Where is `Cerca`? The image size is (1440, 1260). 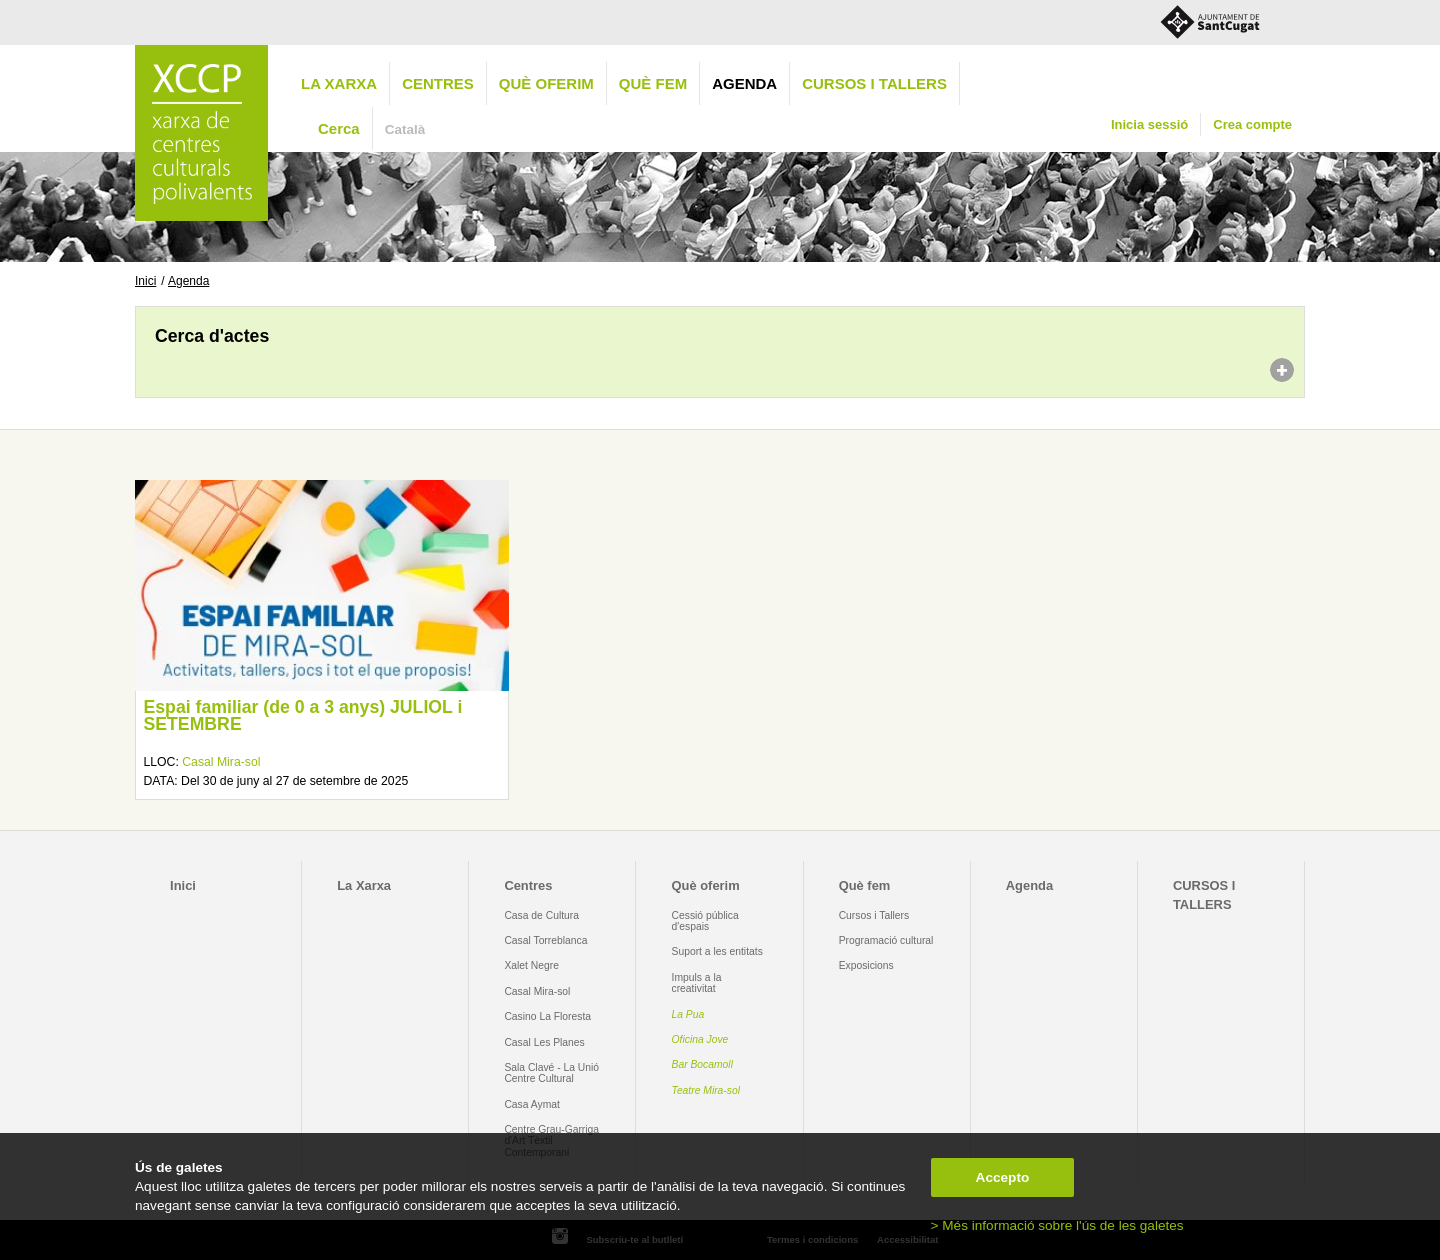
Cerca is located at coordinates (339, 128).